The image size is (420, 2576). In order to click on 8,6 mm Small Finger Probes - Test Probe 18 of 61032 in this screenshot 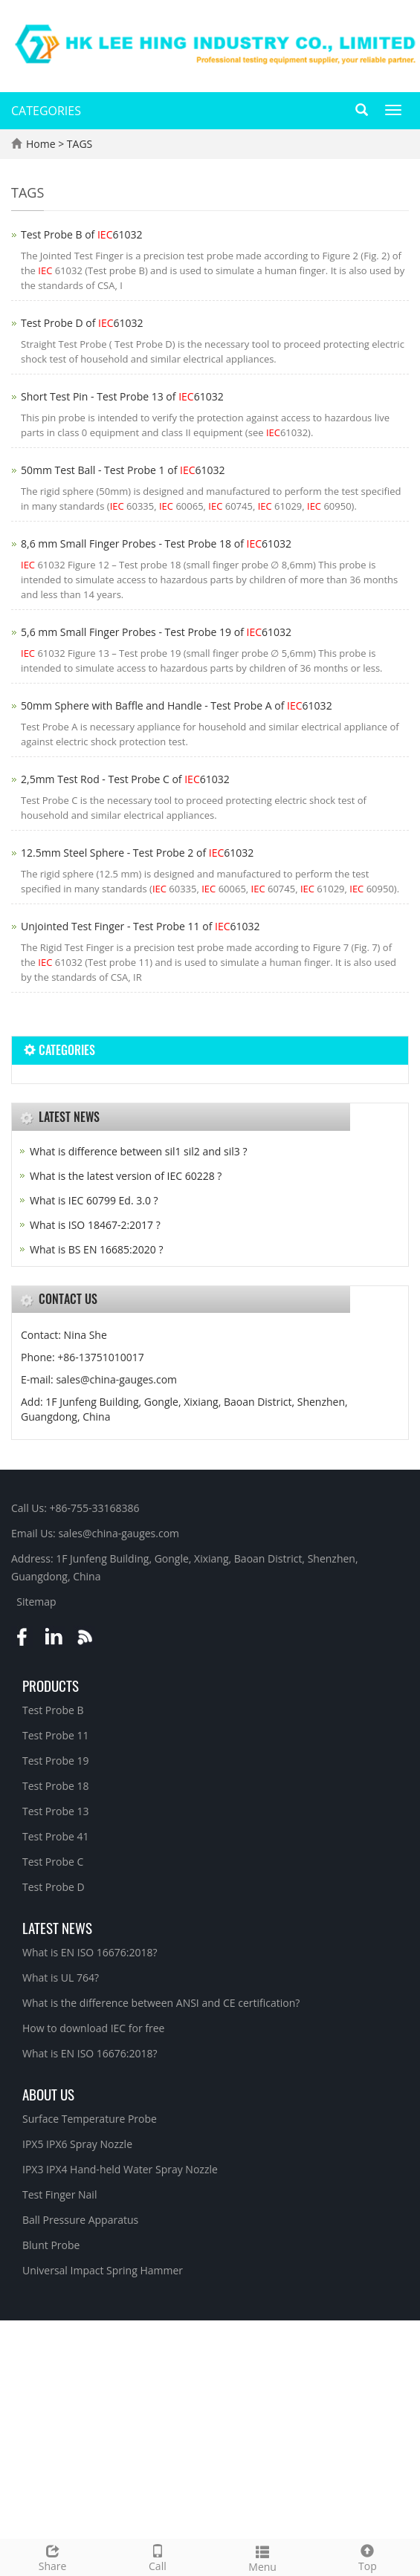, I will do `click(156, 543)`.